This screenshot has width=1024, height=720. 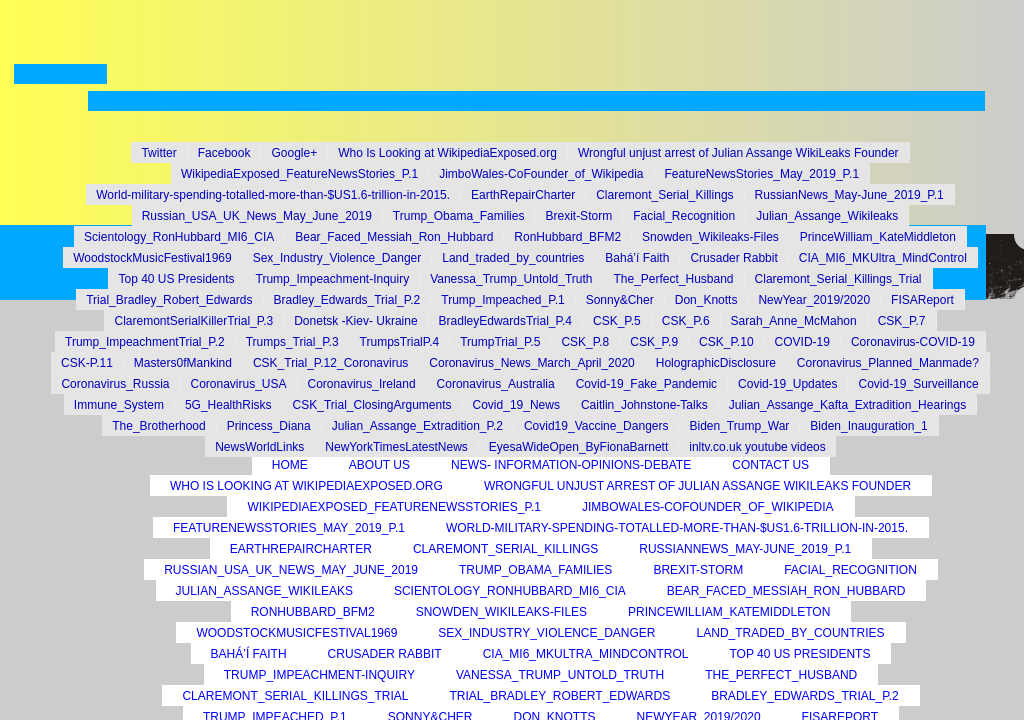 What do you see at coordinates (710, 237) in the screenshot?
I see `Snowden_Wikileaks-Files` at bounding box center [710, 237].